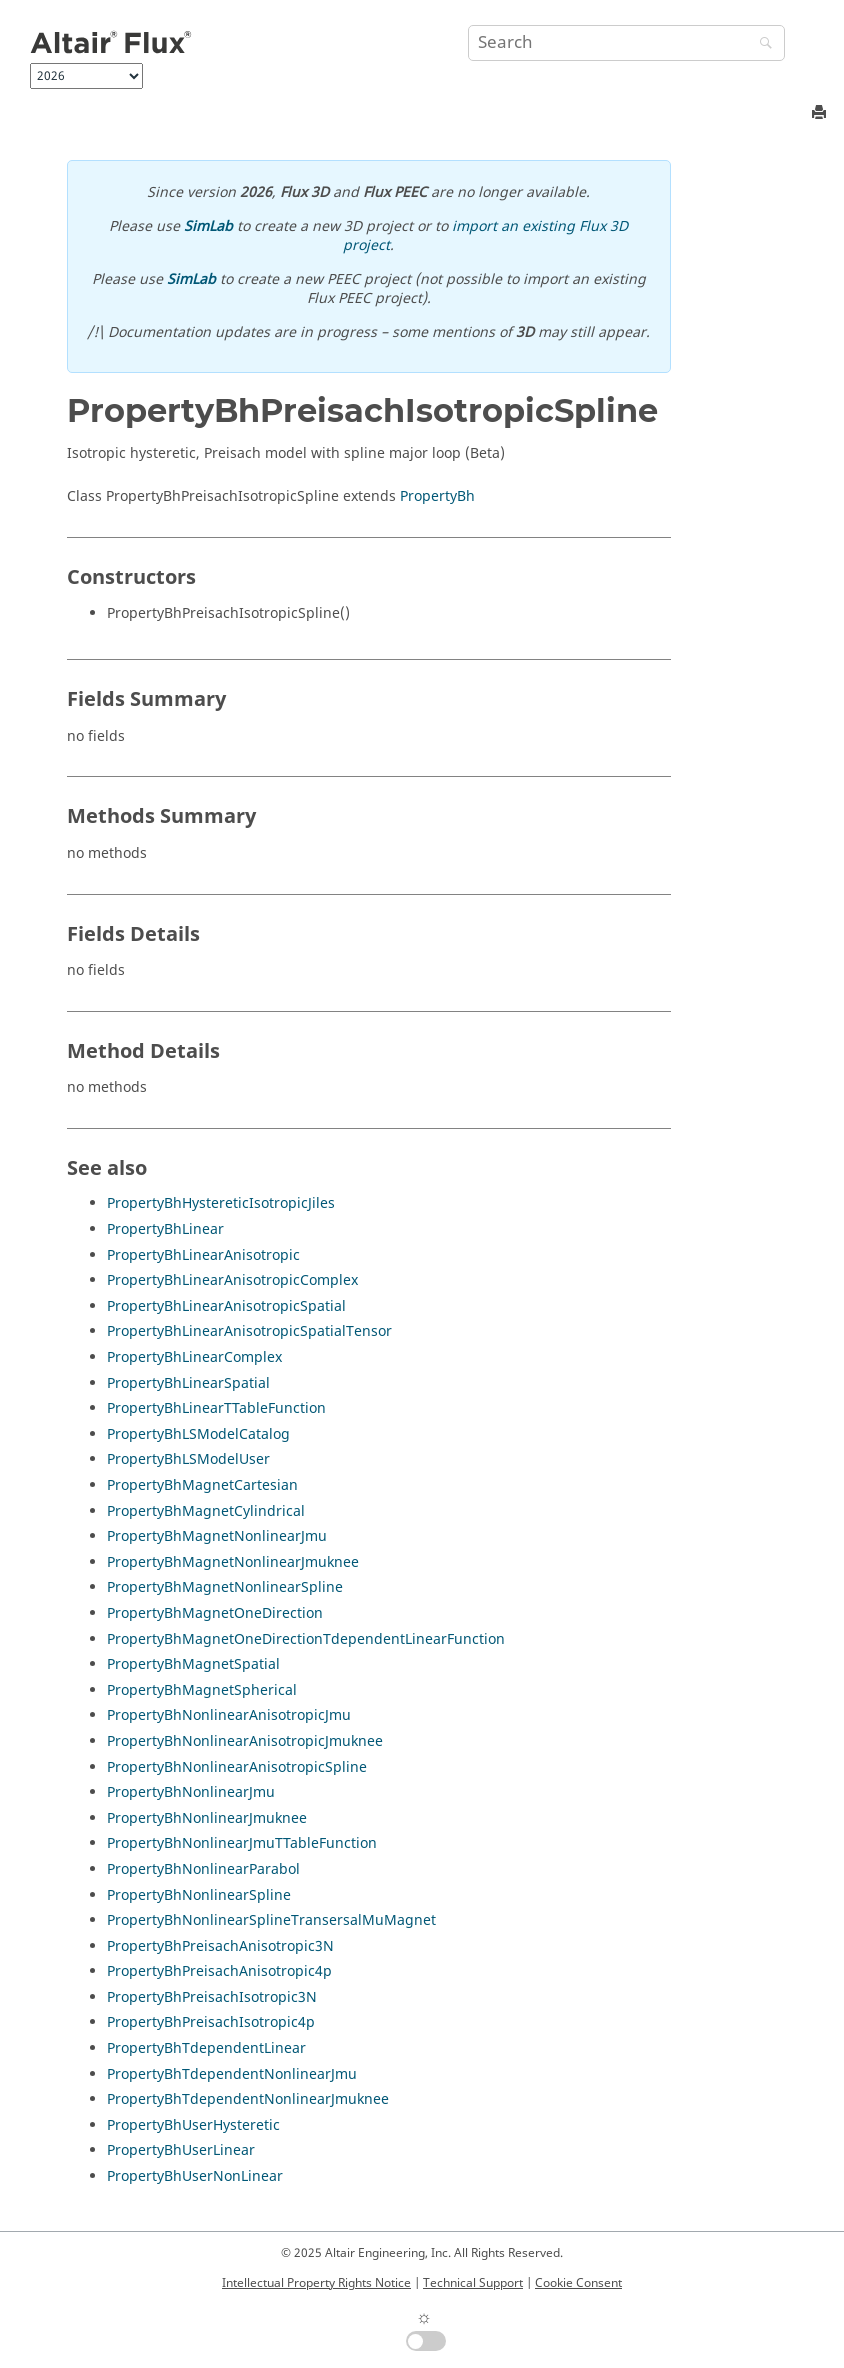 The height and width of the screenshot is (2368, 844). What do you see at coordinates (215, 1613) in the screenshot?
I see `PropertyBhMagnetOneDirection` at bounding box center [215, 1613].